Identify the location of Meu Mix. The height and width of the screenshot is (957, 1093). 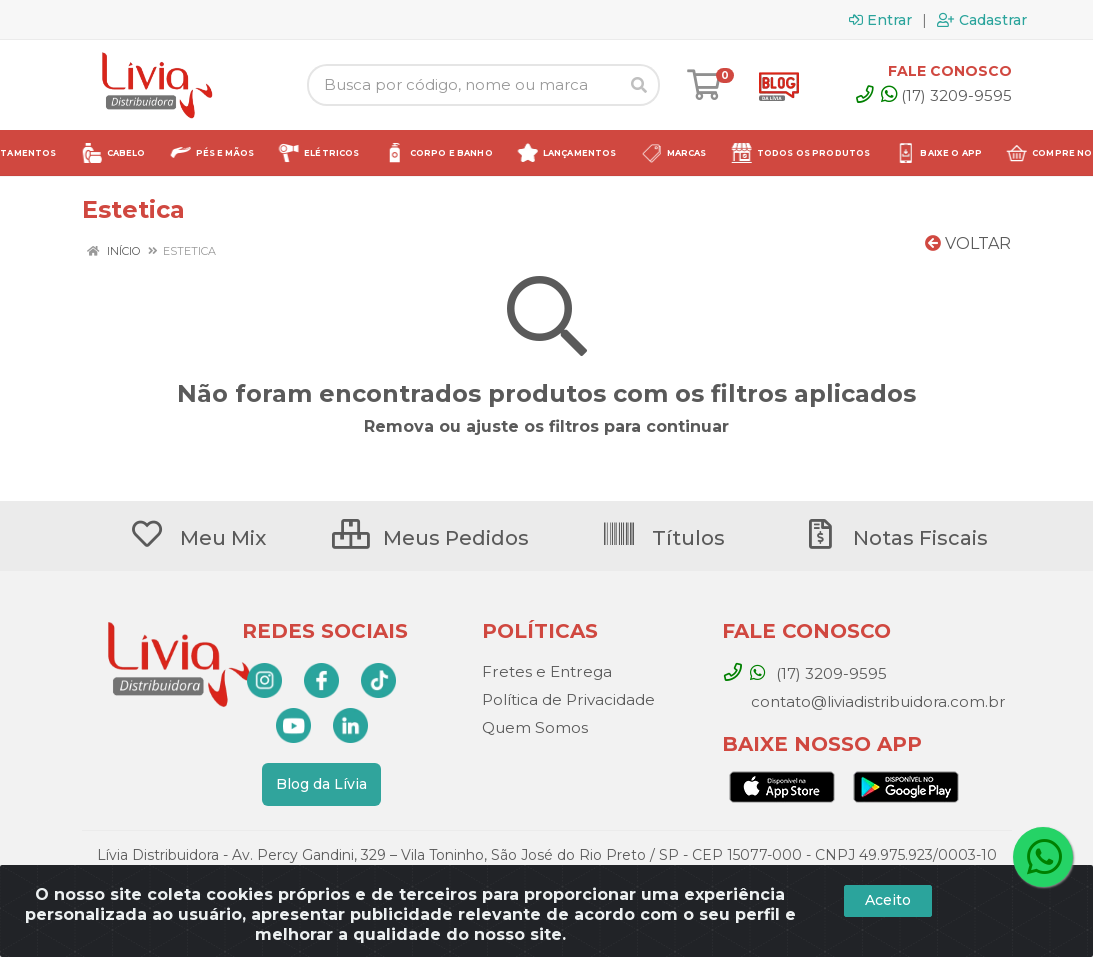
(197, 538).